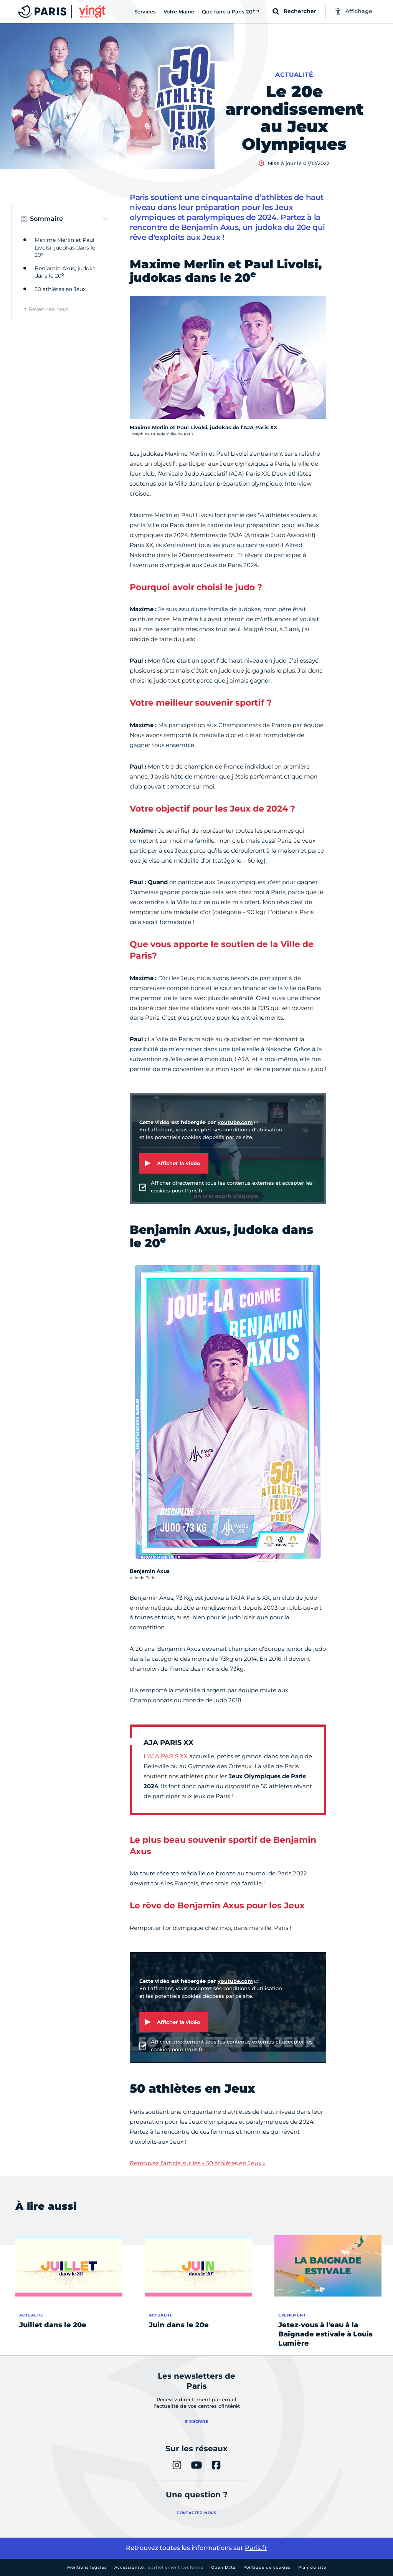 This screenshot has height=2576, width=393. I want to click on Benjamin Axus, judoka dans le 20, so click(65, 272).